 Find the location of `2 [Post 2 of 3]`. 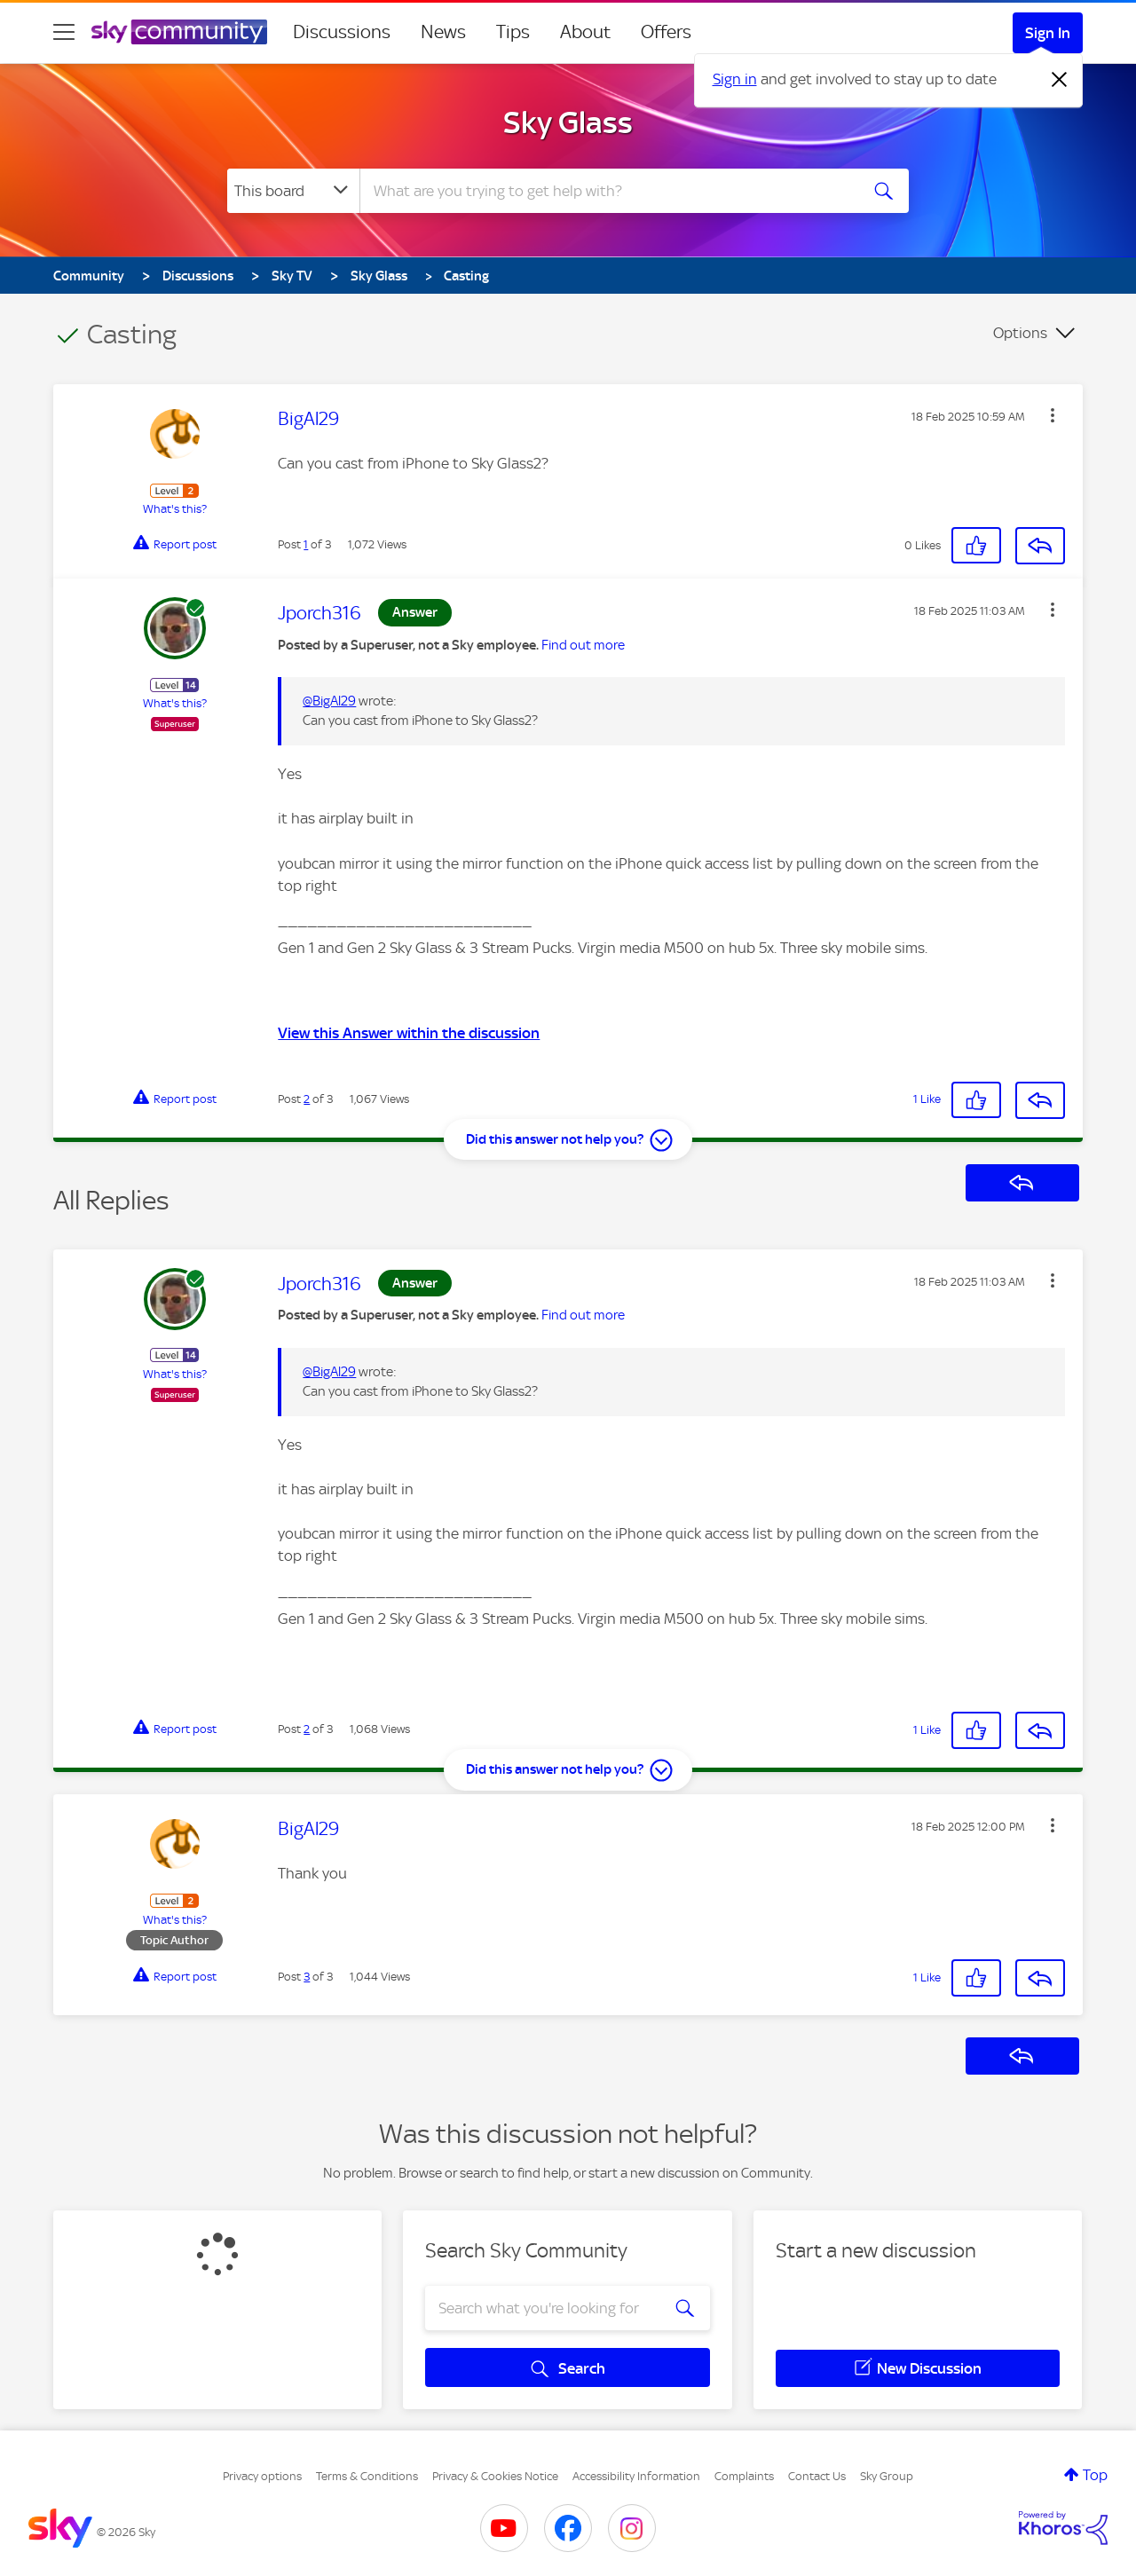

2 [Post 2 of 3] is located at coordinates (307, 1099).